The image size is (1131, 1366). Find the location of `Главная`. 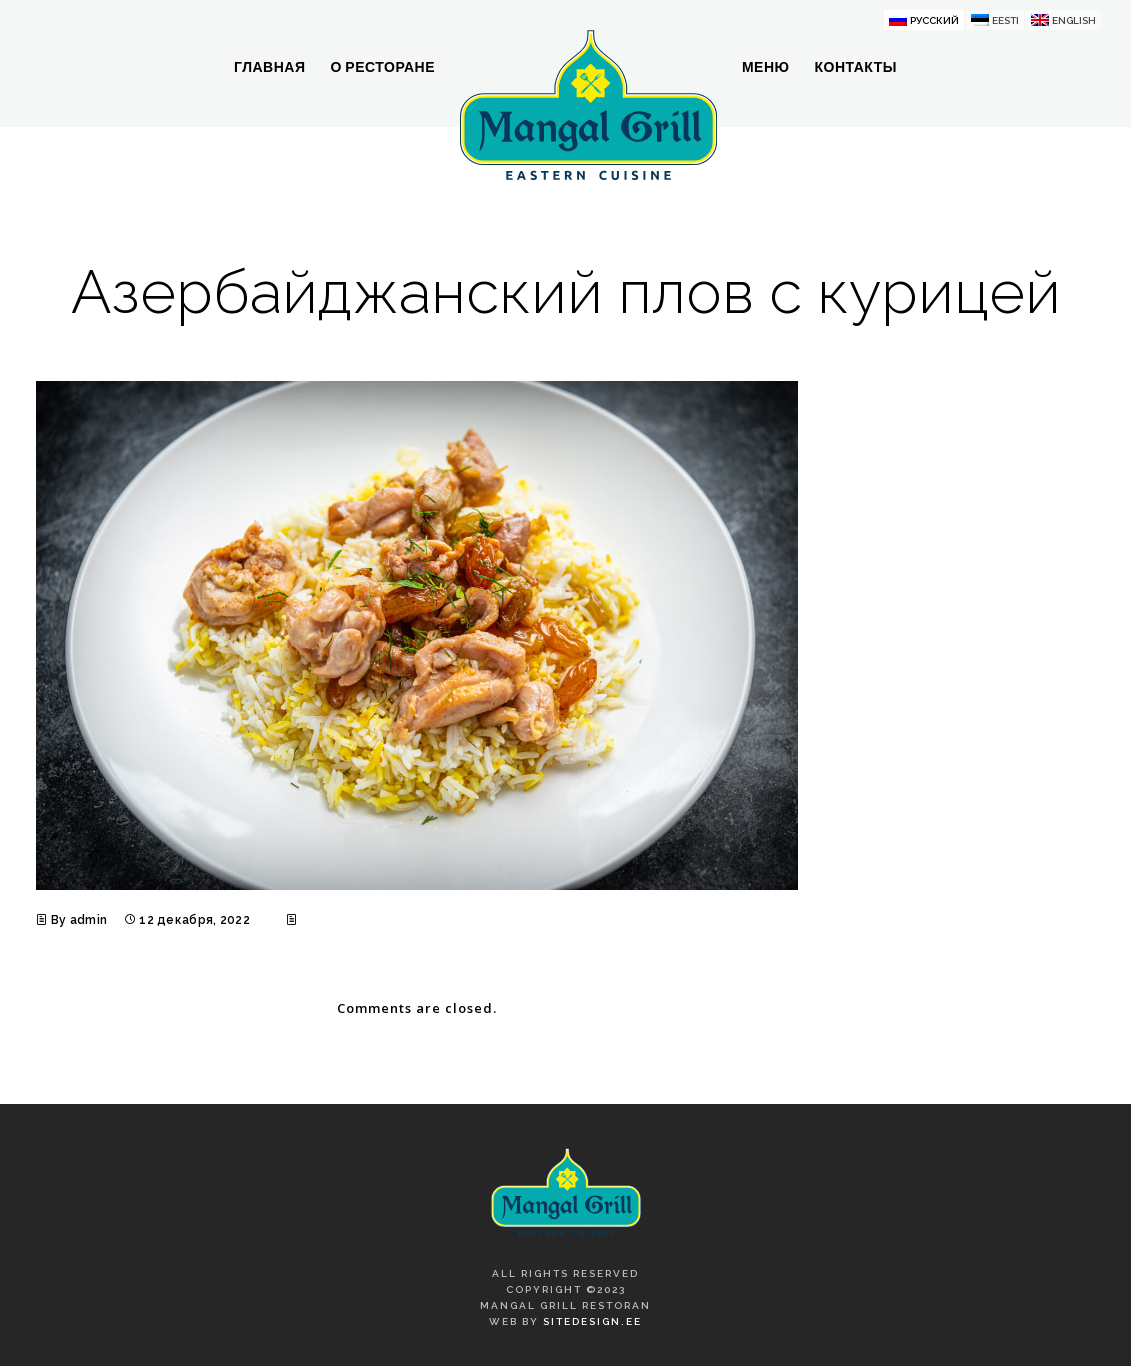

Главная is located at coordinates (269, 67).